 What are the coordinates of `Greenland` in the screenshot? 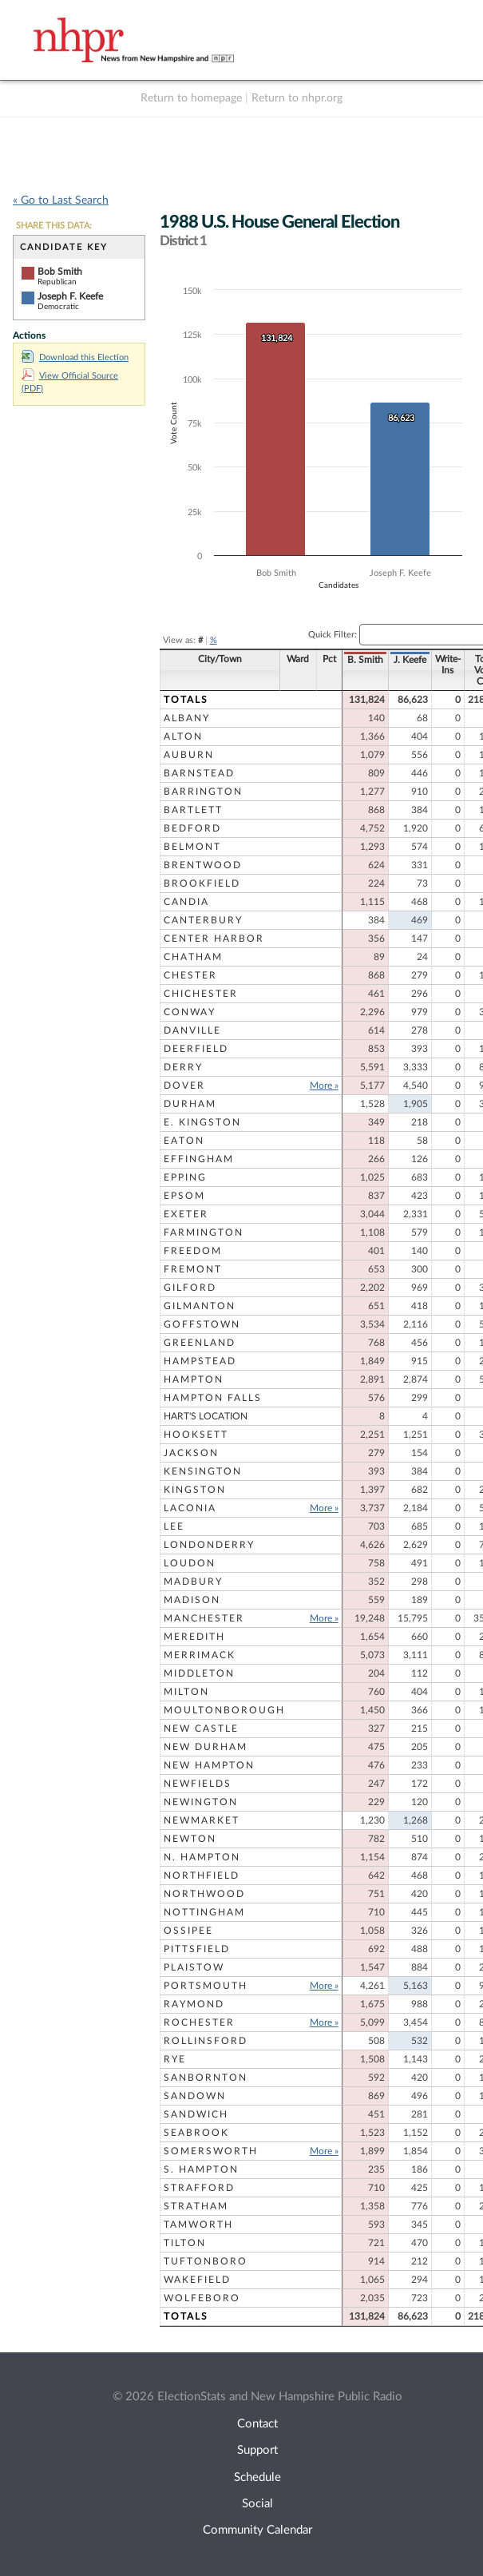 It's located at (200, 1343).